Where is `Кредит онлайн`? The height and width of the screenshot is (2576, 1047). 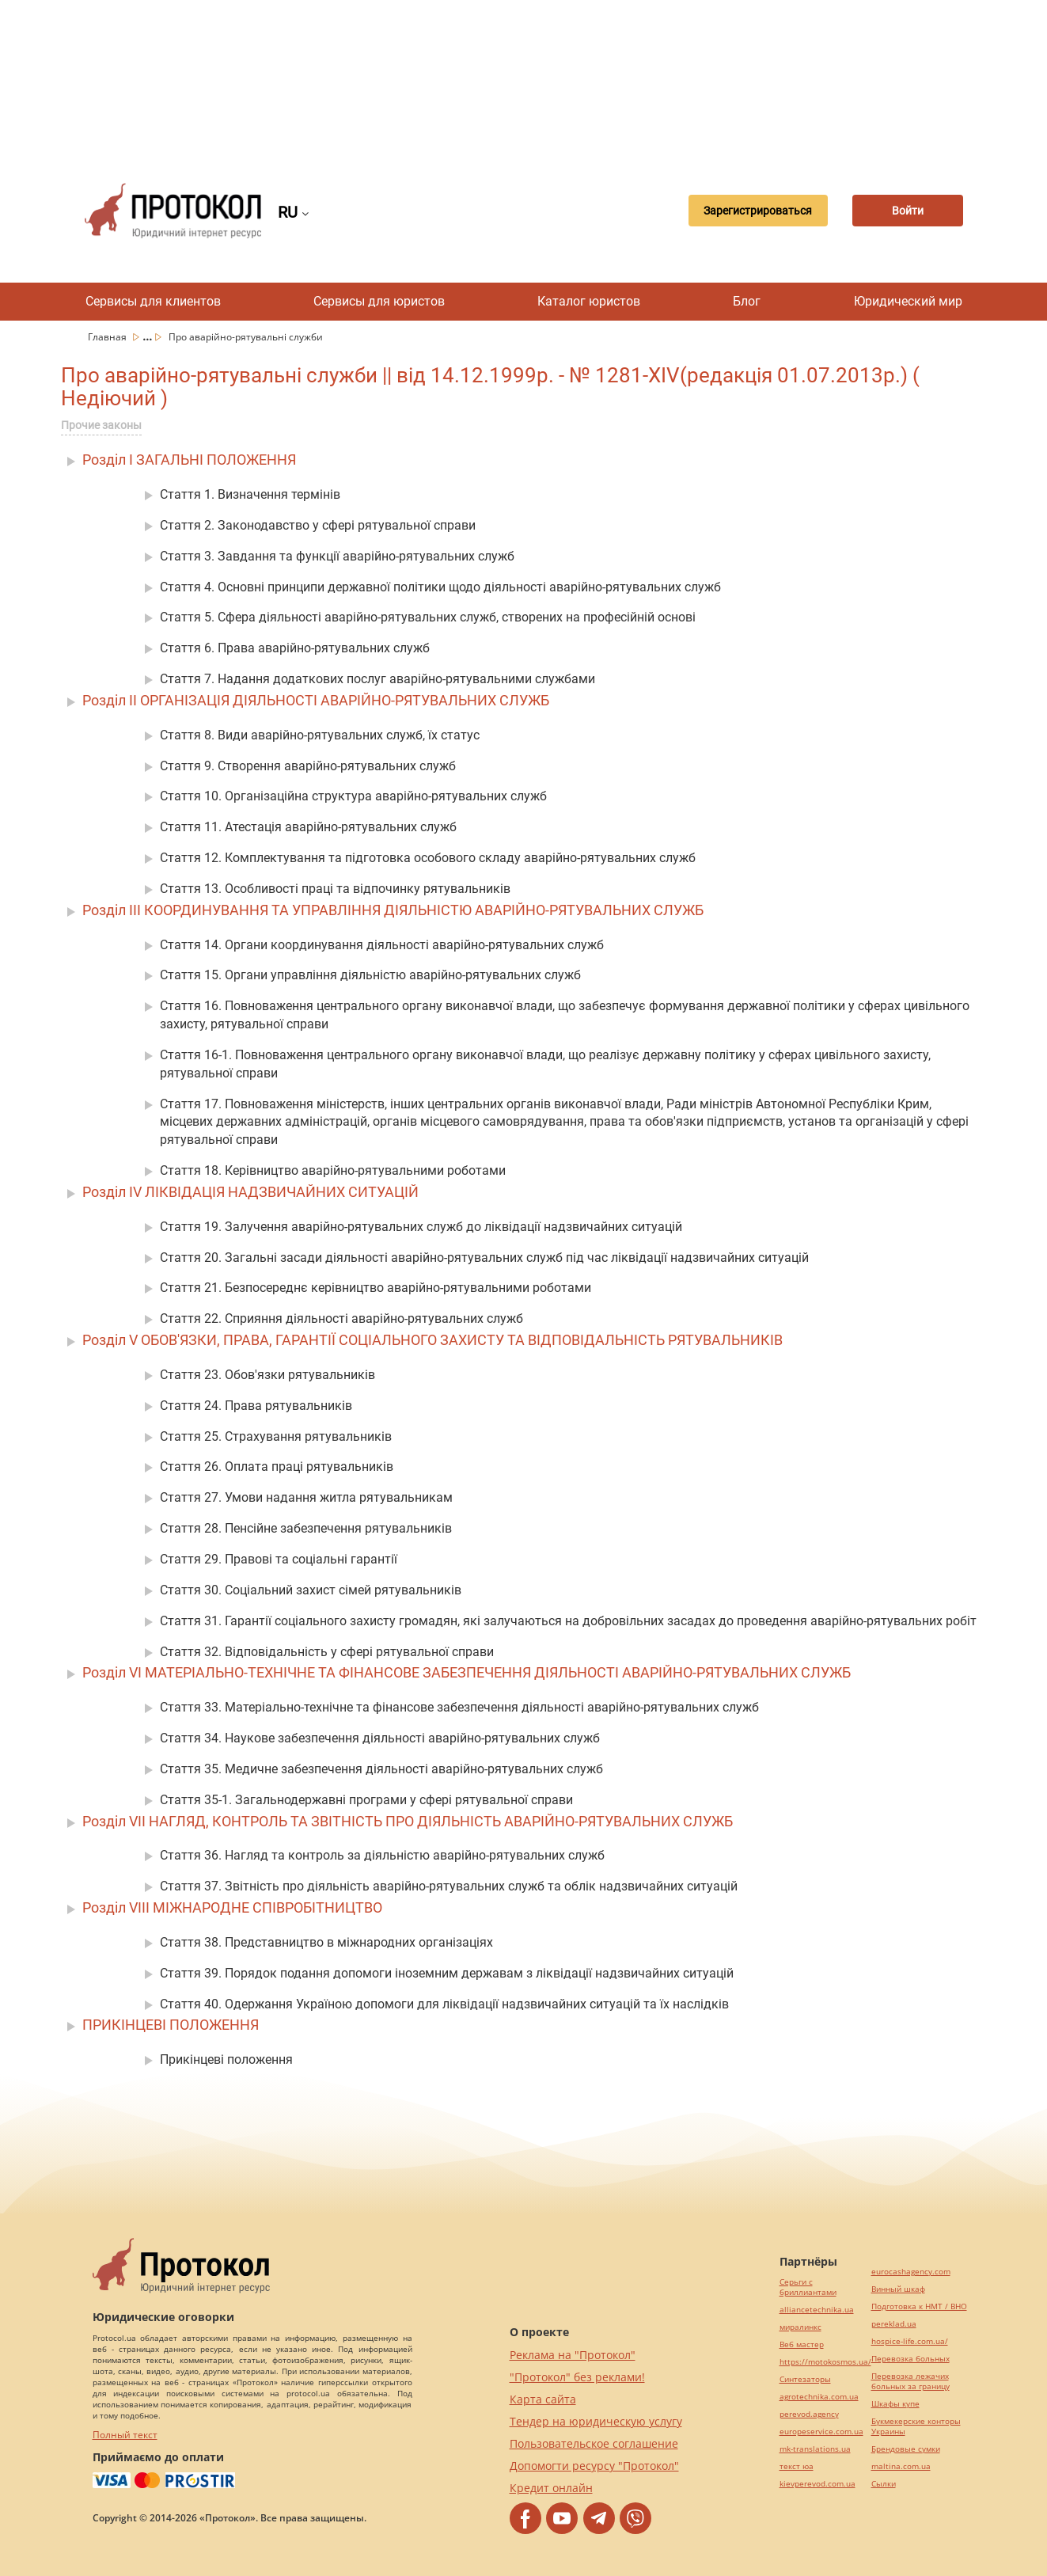
Кредит онлайн is located at coordinates (551, 2487).